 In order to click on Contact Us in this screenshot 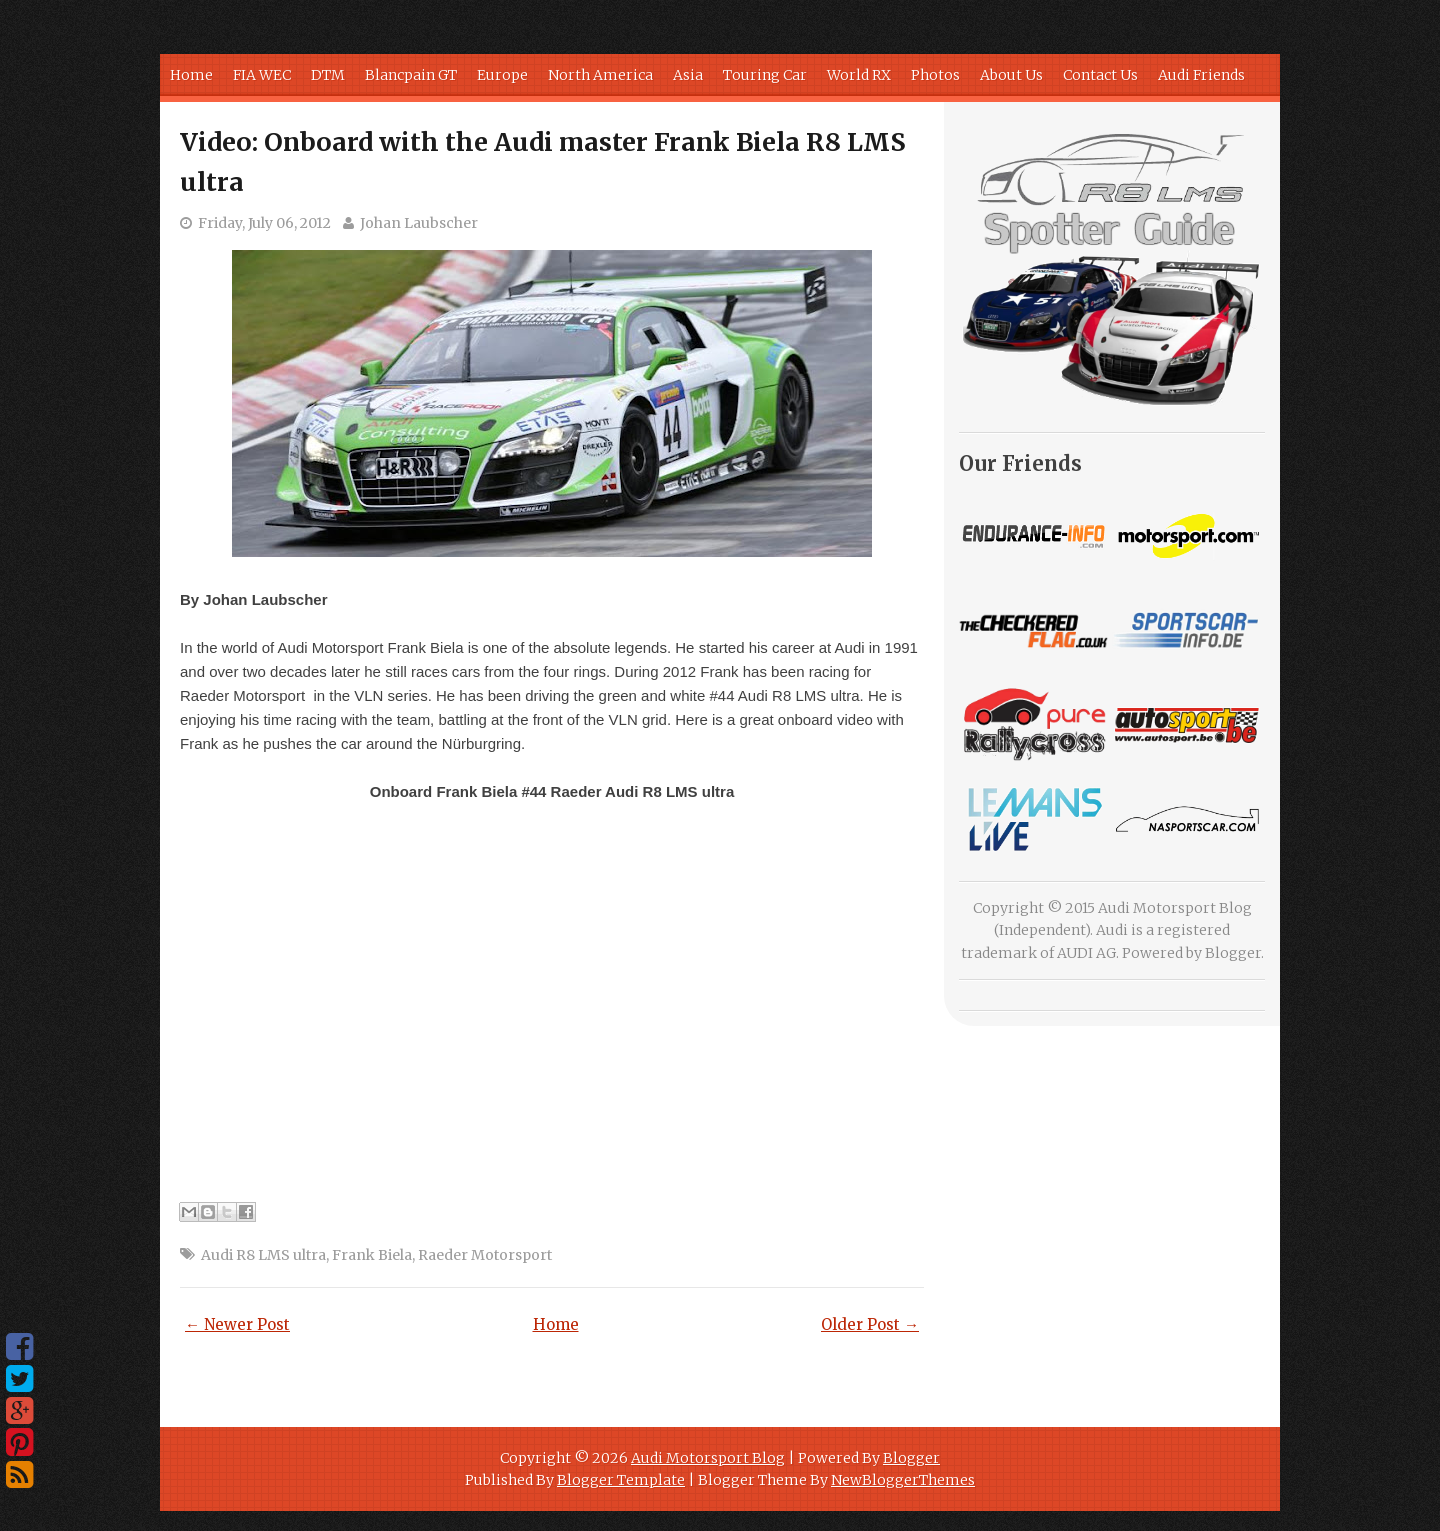, I will do `click(1100, 75)`.